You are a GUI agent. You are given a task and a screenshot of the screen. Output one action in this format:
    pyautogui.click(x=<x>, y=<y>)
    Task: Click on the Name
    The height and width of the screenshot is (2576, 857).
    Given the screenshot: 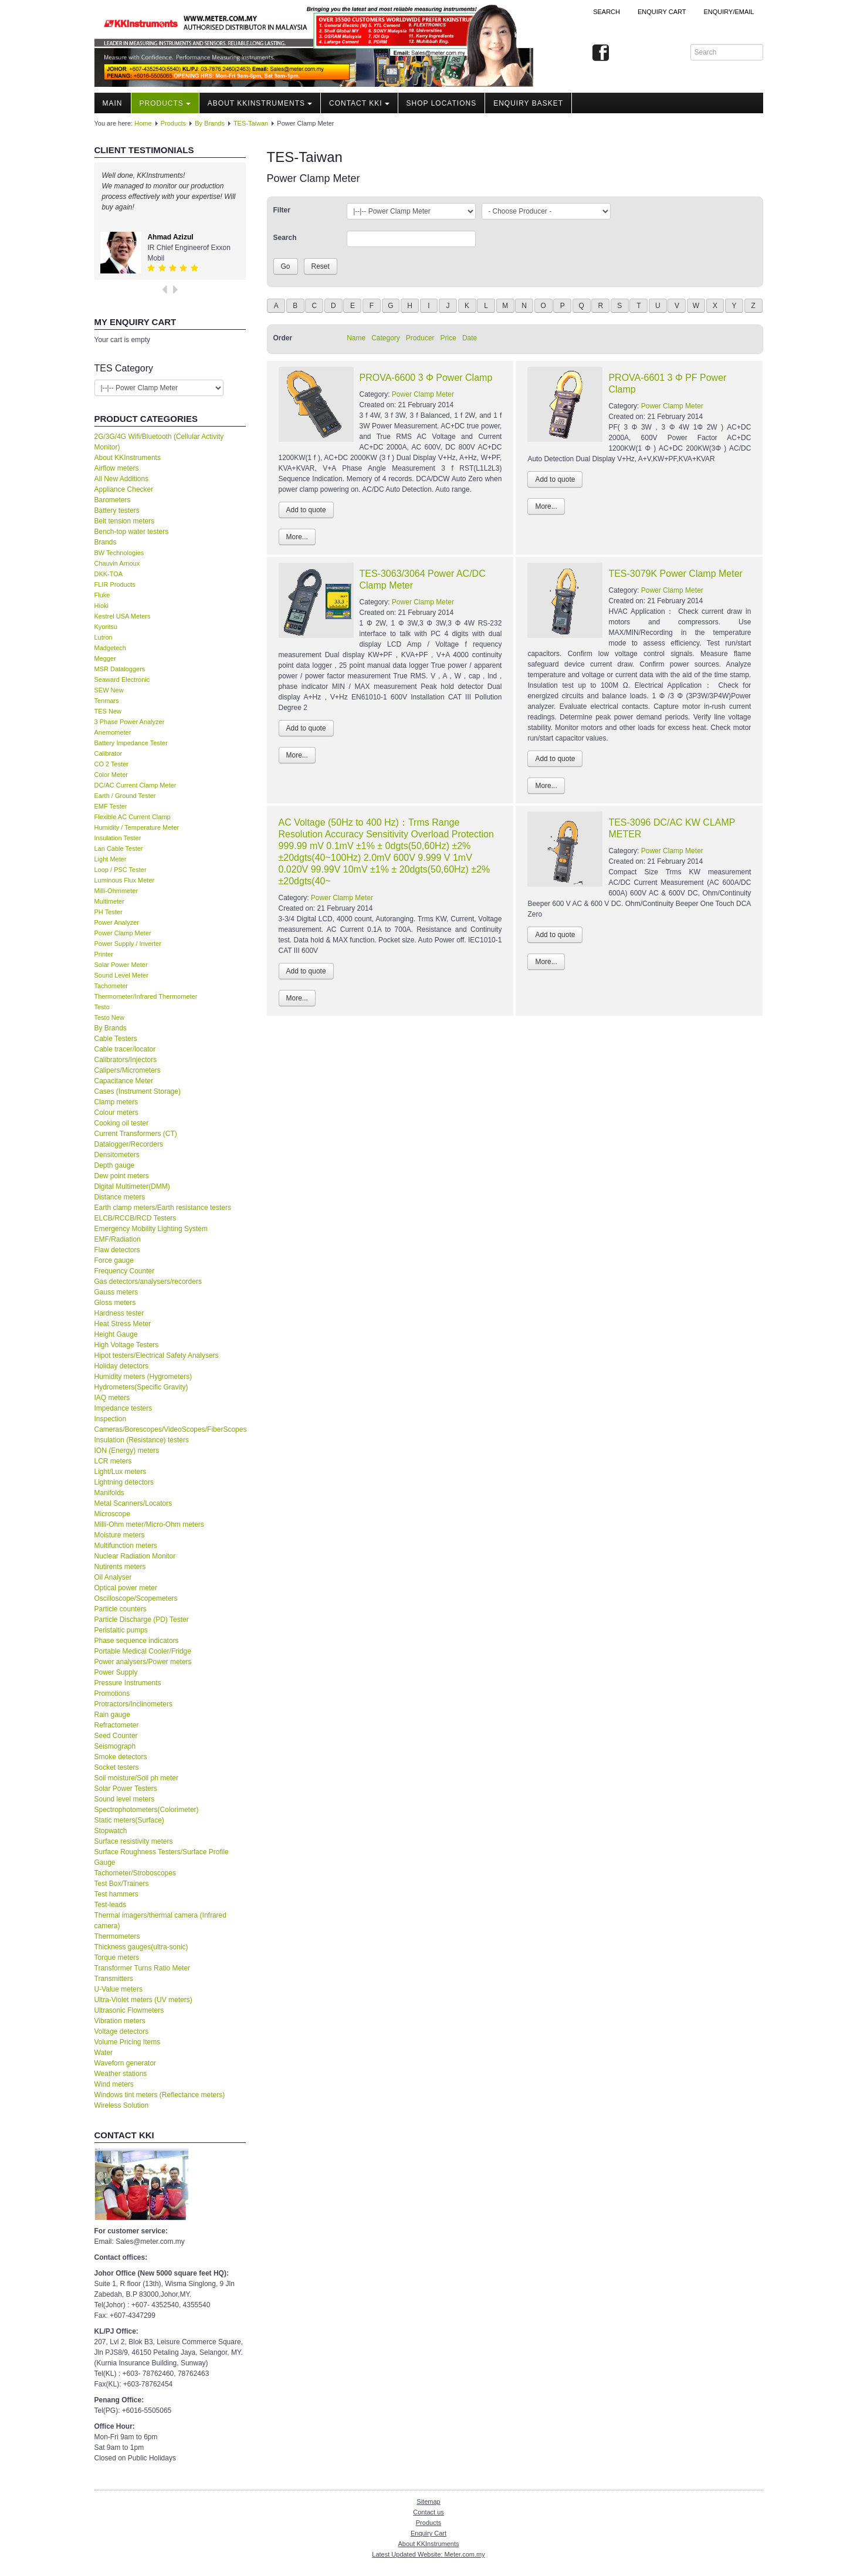 What is the action you would take?
    pyautogui.click(x=356, y=338)
    